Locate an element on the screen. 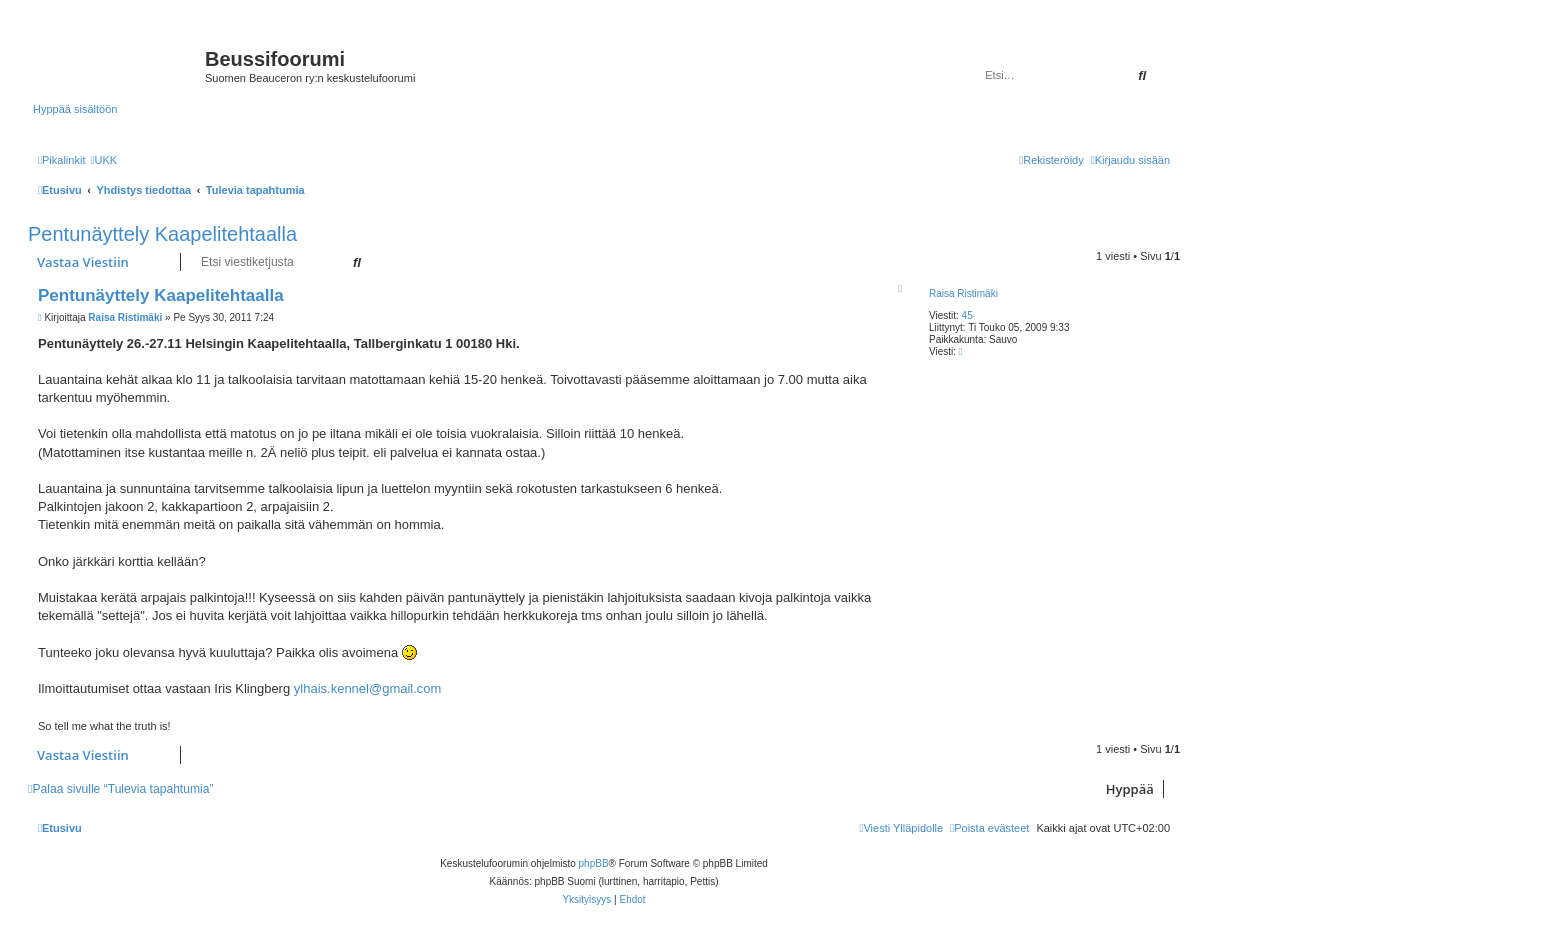  Raisa Ristimäki is located at coordinates (963, 293).